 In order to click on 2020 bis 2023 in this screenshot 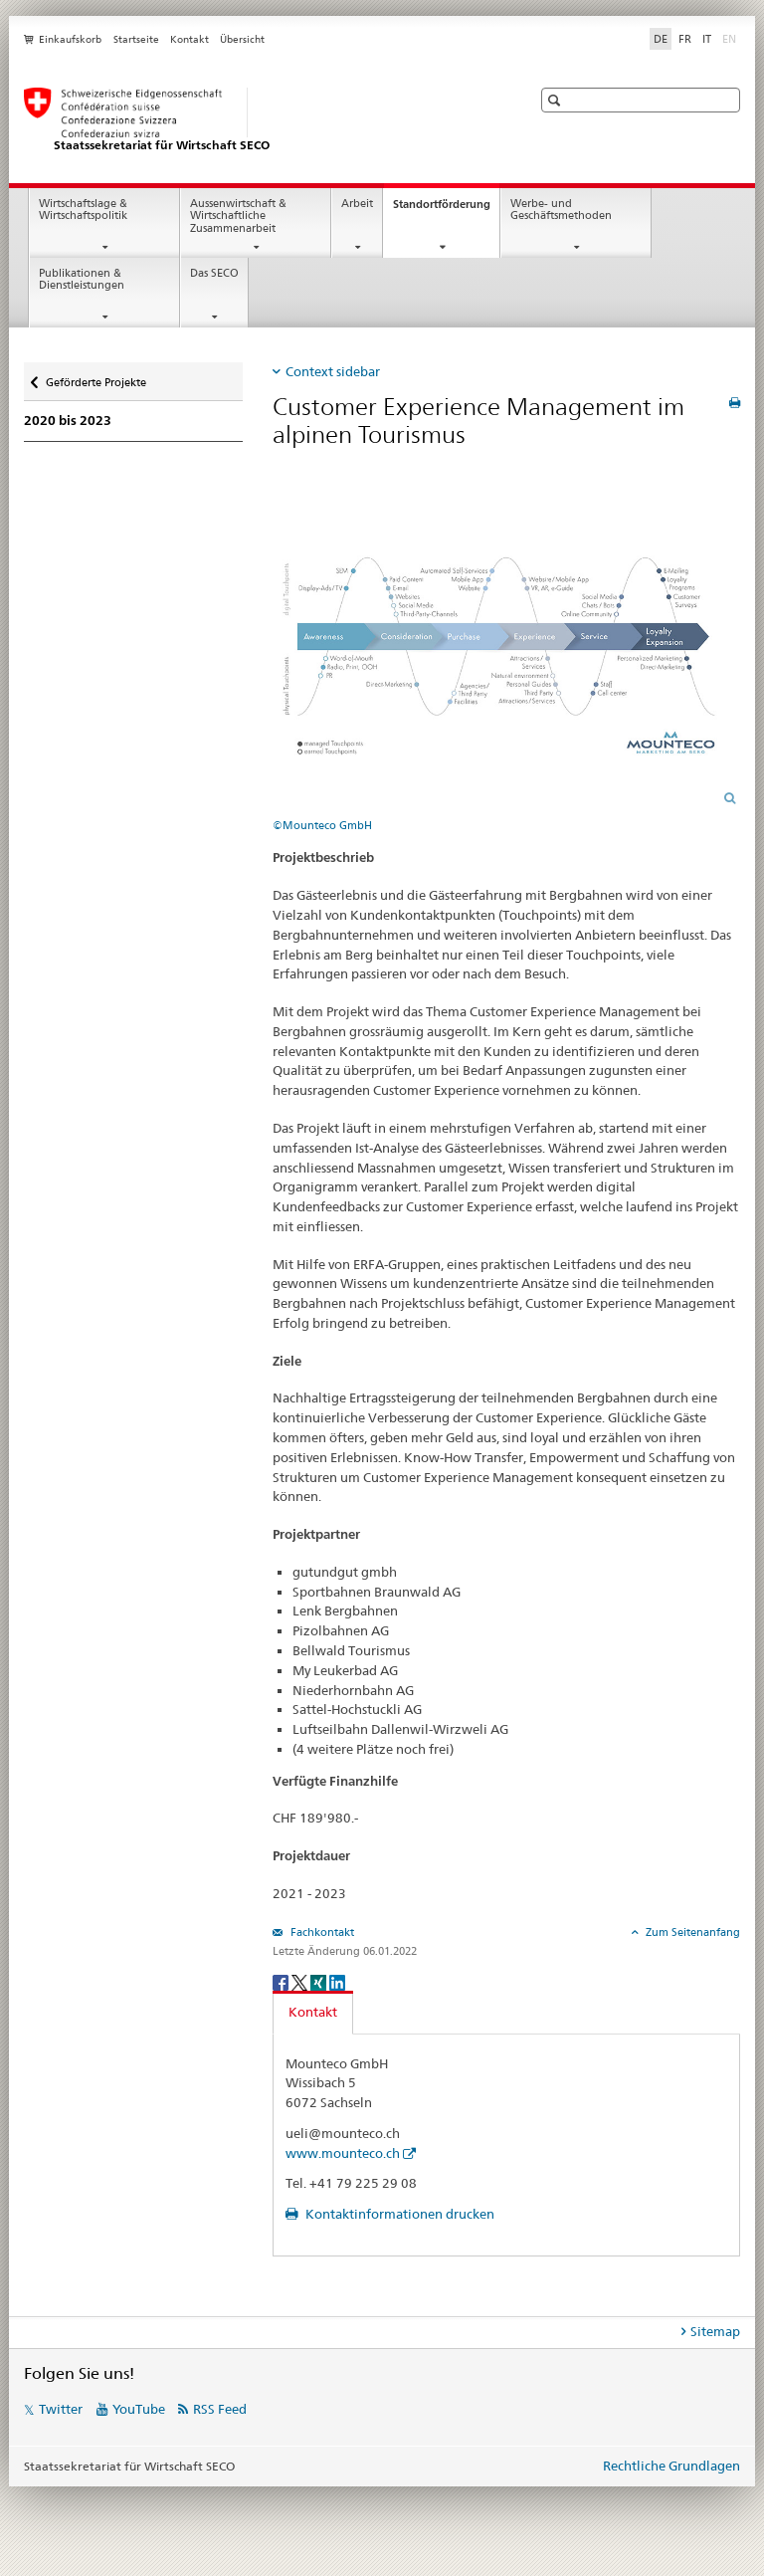, I will do `click(67, 420)`.